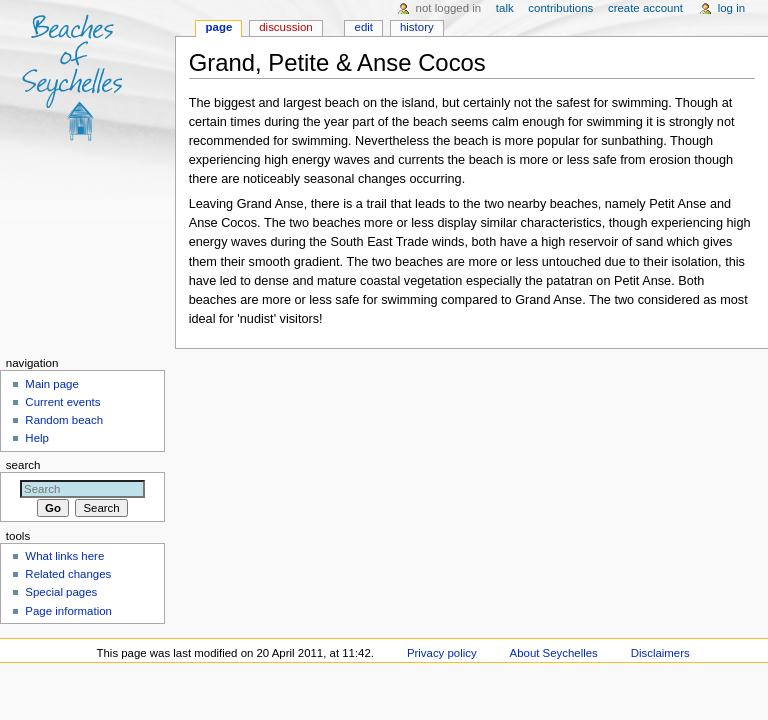 The width and height of the screenshot is (768, 720). I want to click on Help, so click(37, 438).